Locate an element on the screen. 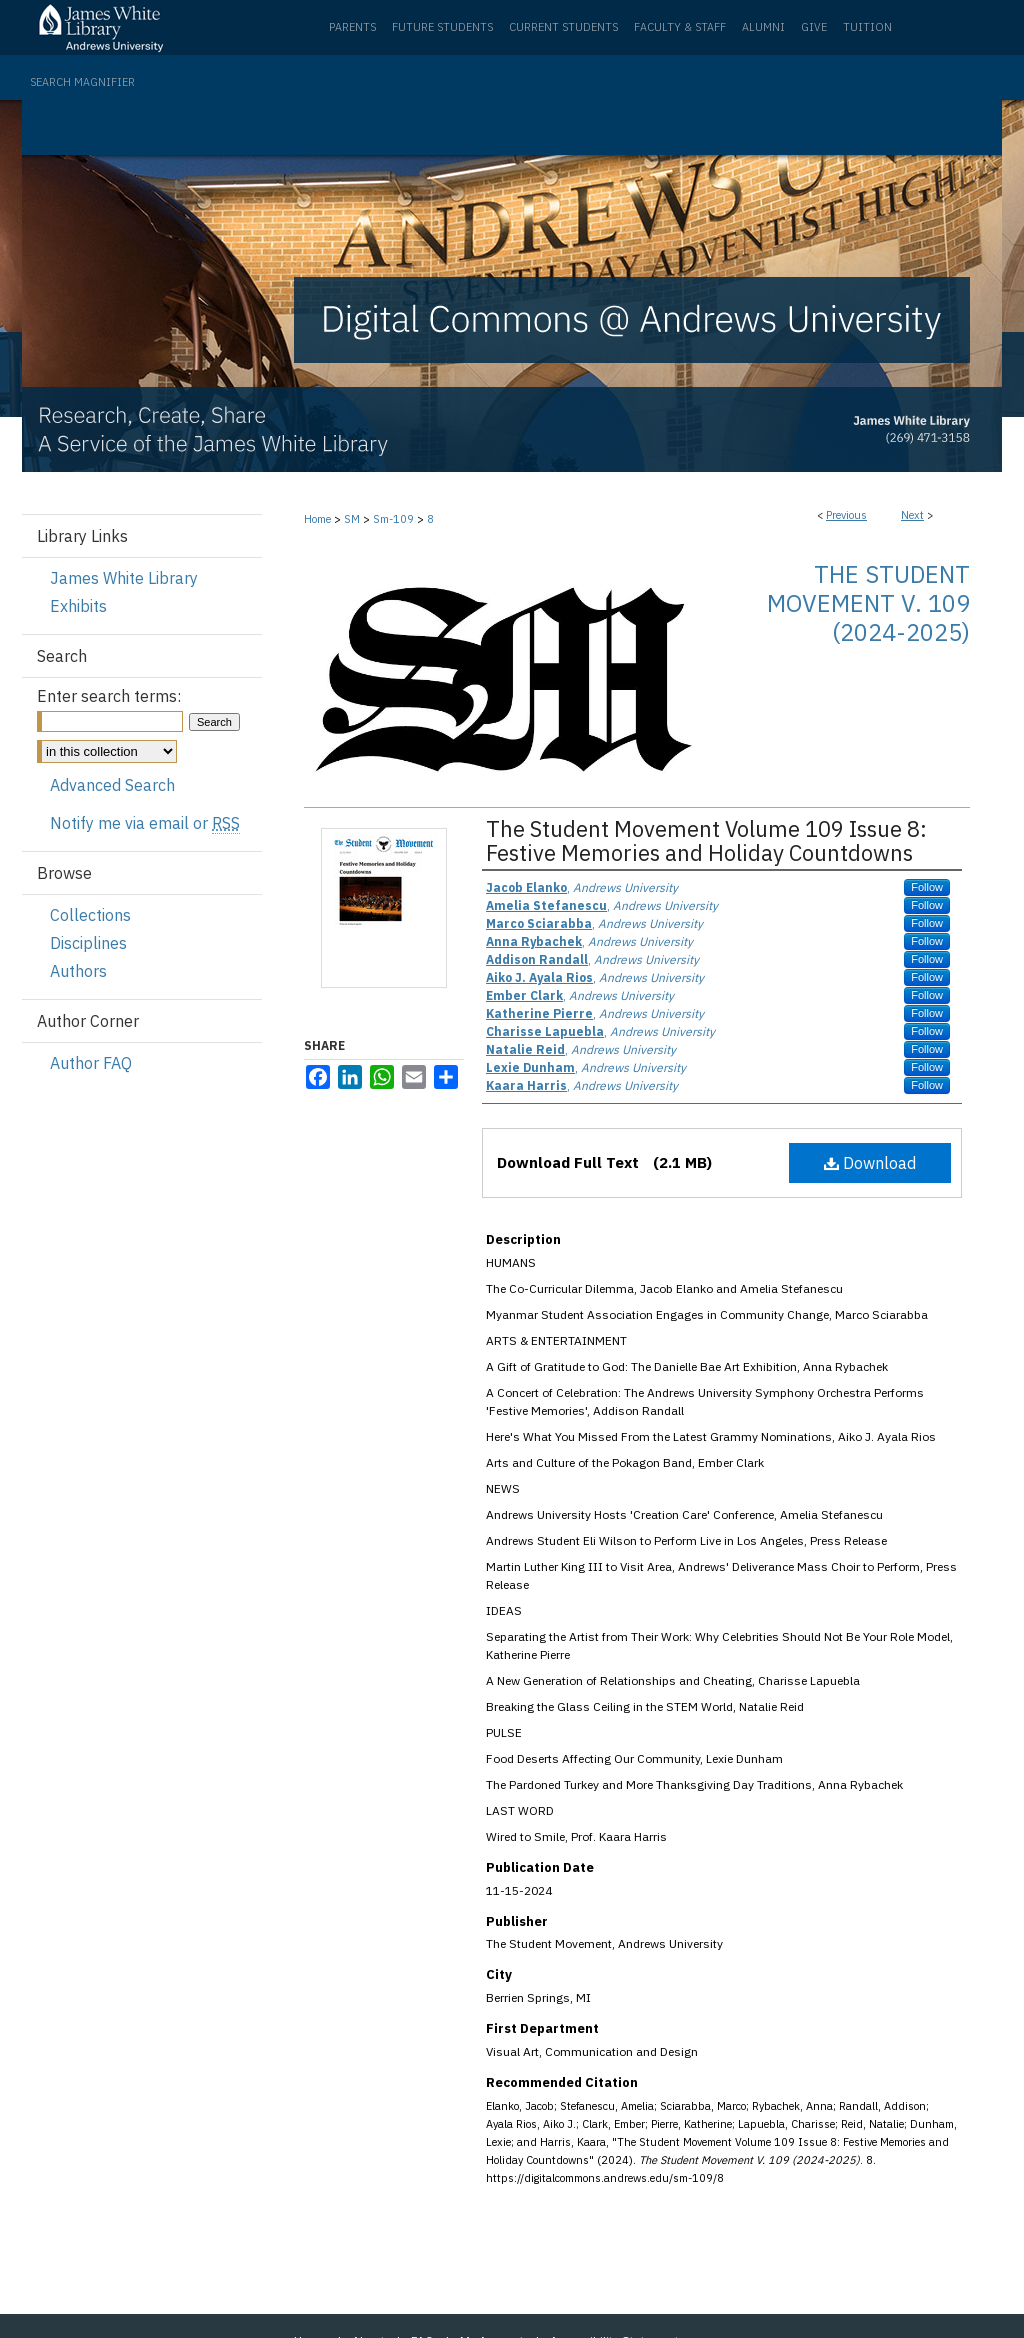  Disciplines is located at coordinates (88, 943).